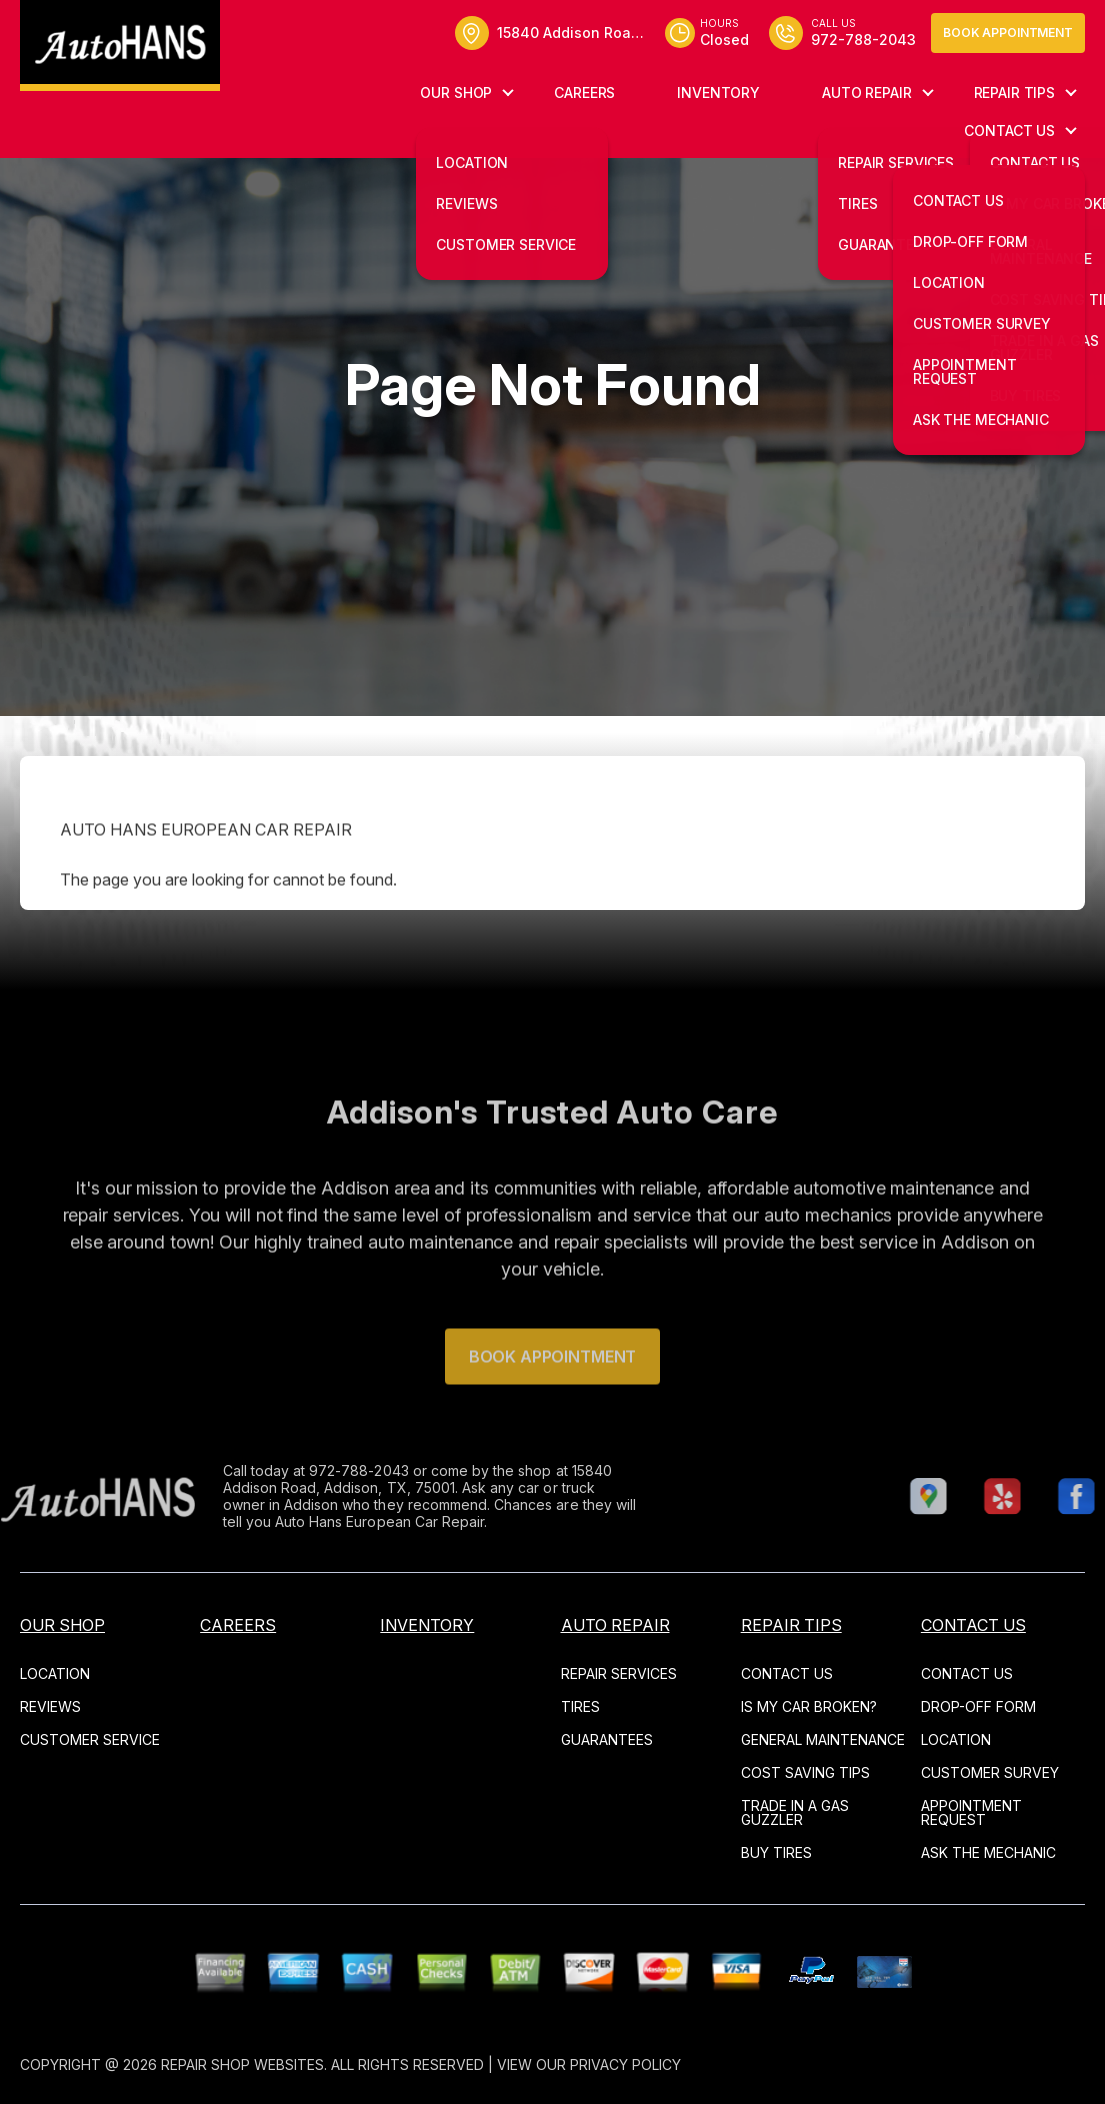  I want to click on CUSTOMER SERVICE, so click(90, 1739).